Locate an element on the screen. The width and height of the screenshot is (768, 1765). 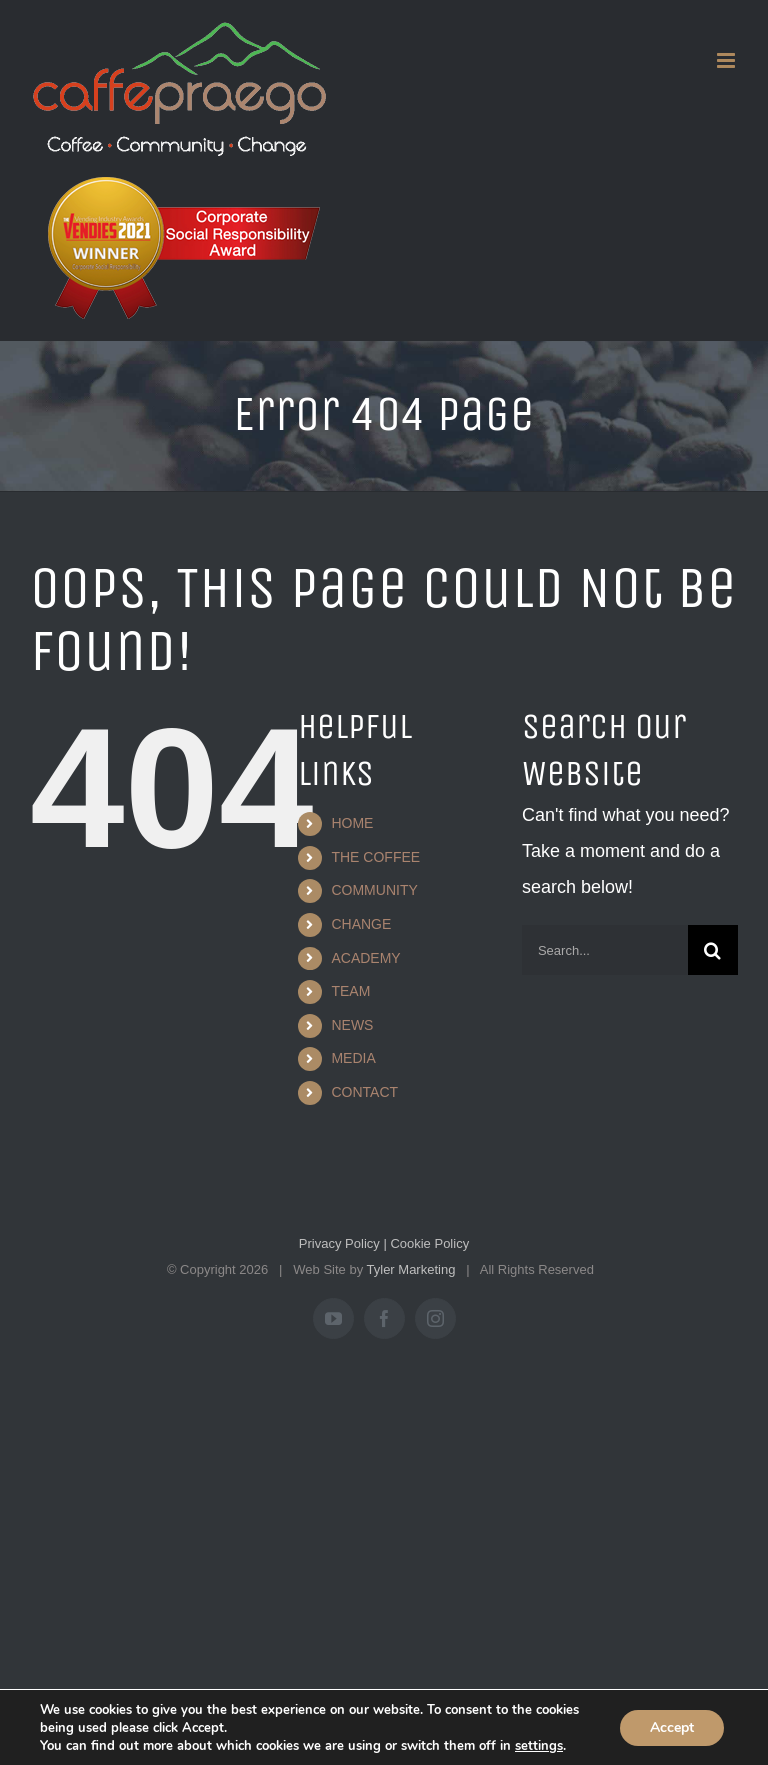
COMMUNITY is located at coordinates (374, 890).